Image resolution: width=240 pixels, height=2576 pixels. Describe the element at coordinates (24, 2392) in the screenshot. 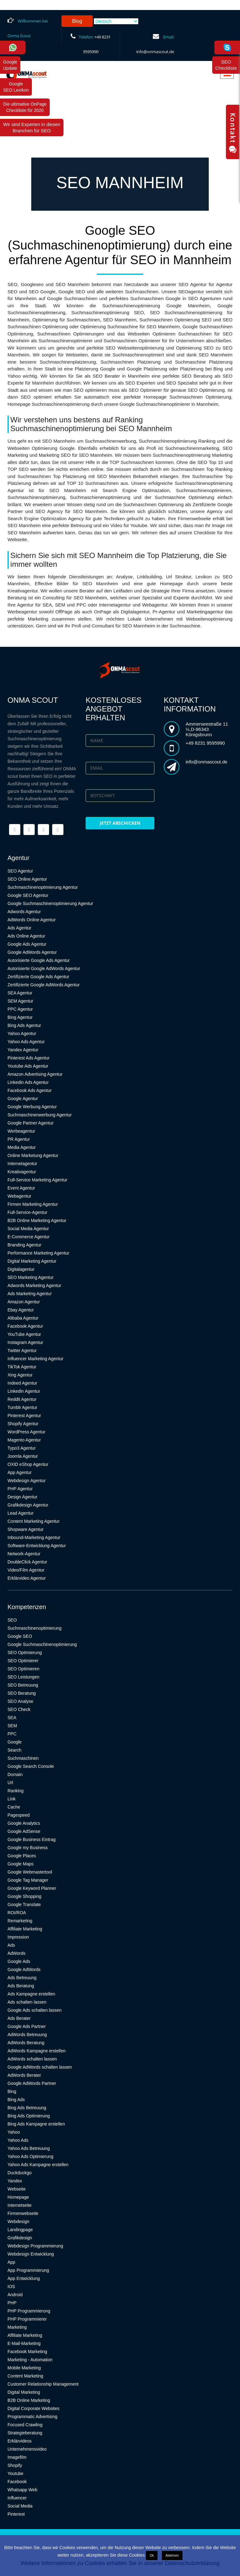

I see `Digital Marketing` at that location.